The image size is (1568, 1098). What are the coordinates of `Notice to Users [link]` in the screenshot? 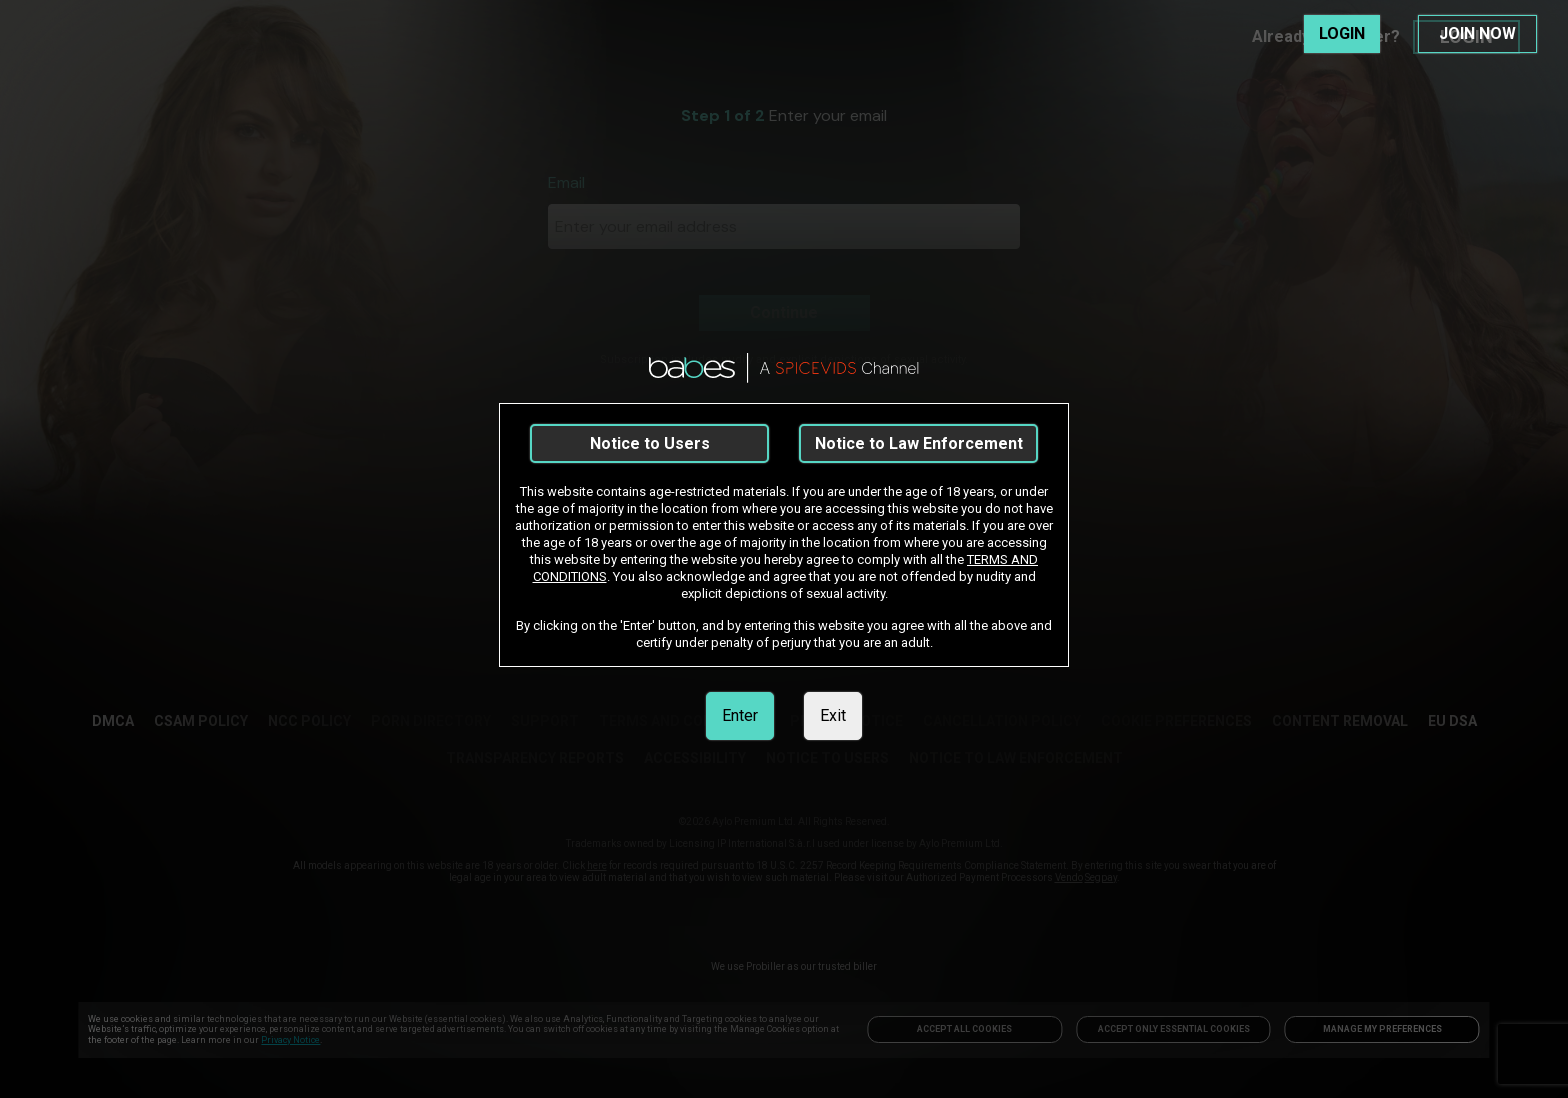 It's located at (650, 443).